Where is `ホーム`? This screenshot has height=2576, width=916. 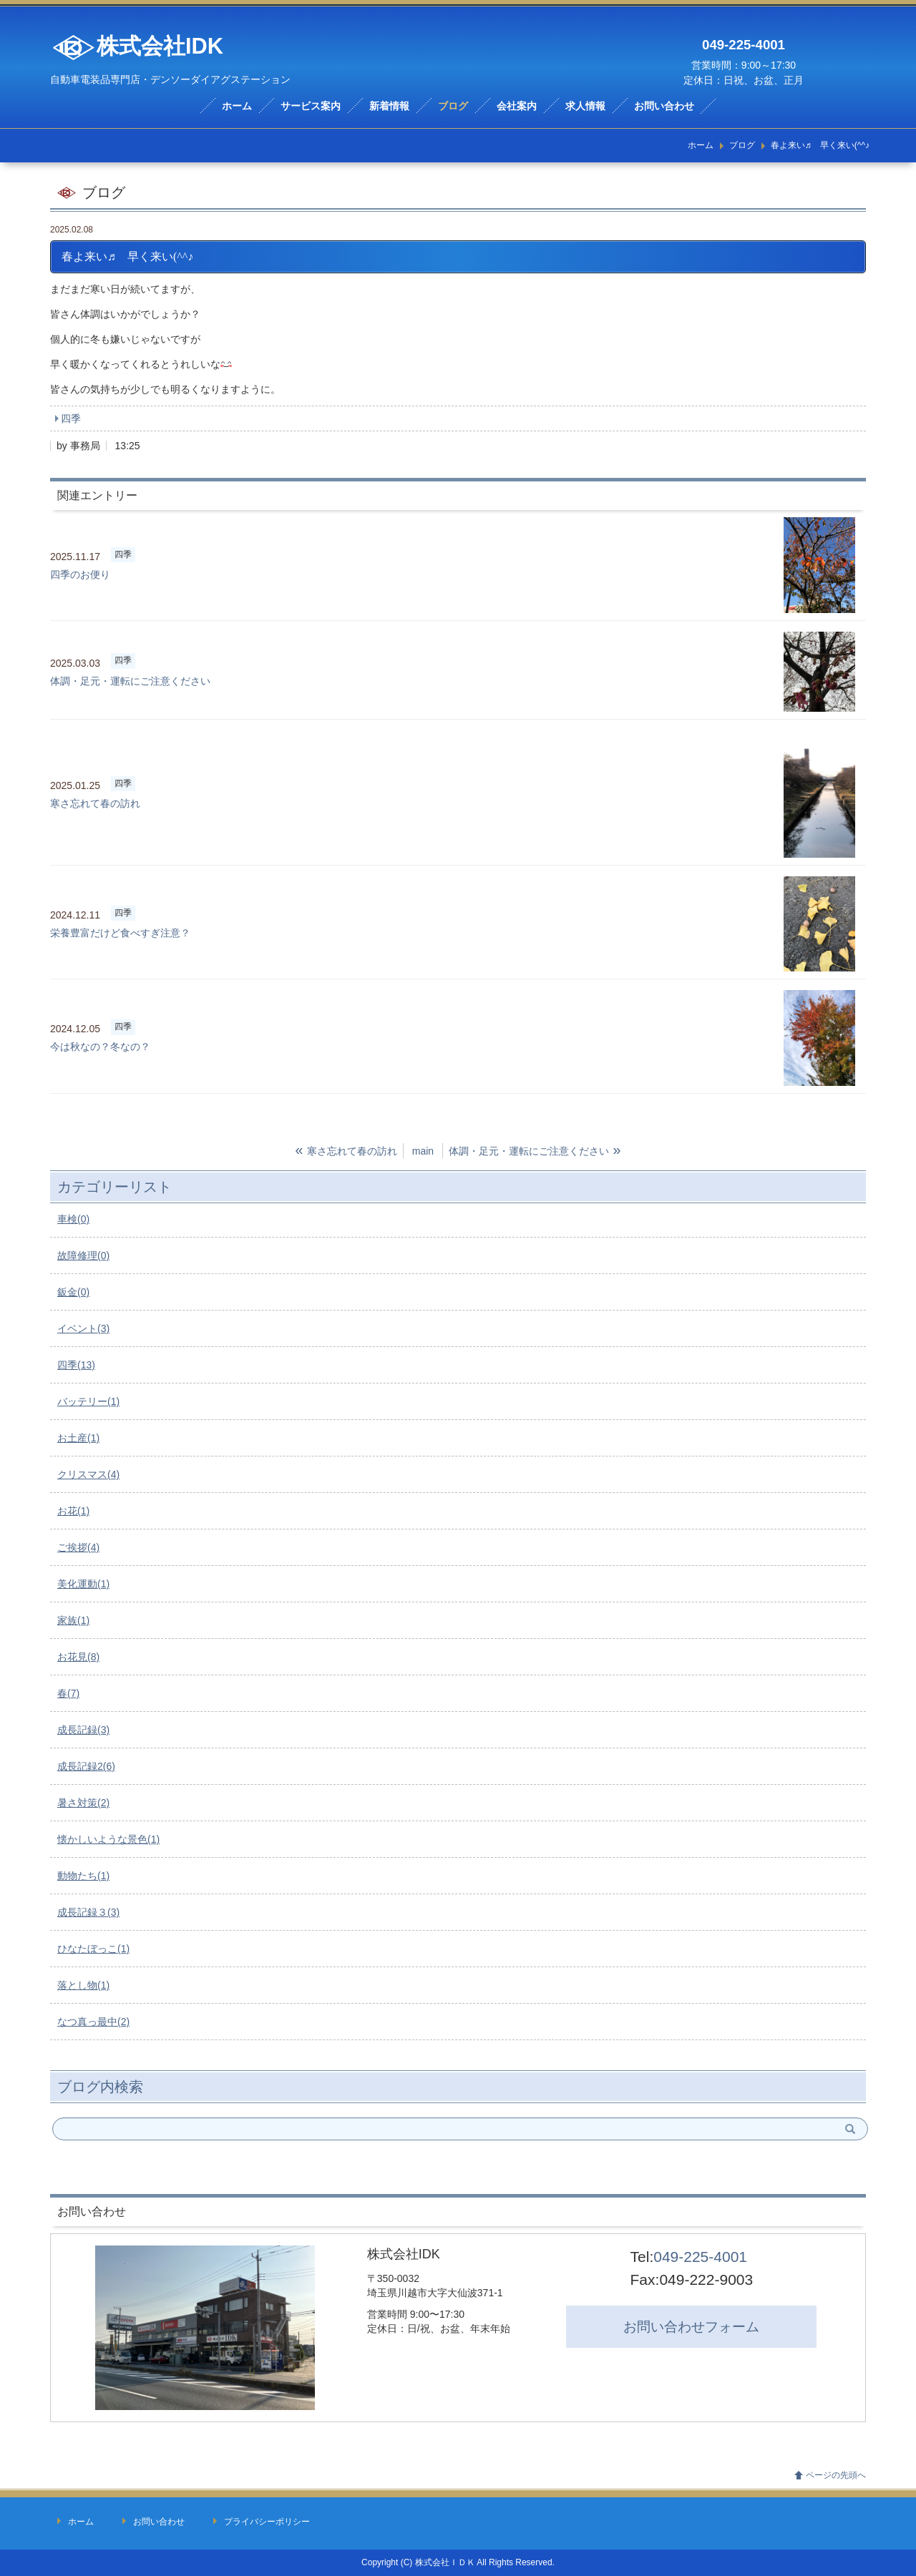
ホーム is located at coordinates (237, 106).